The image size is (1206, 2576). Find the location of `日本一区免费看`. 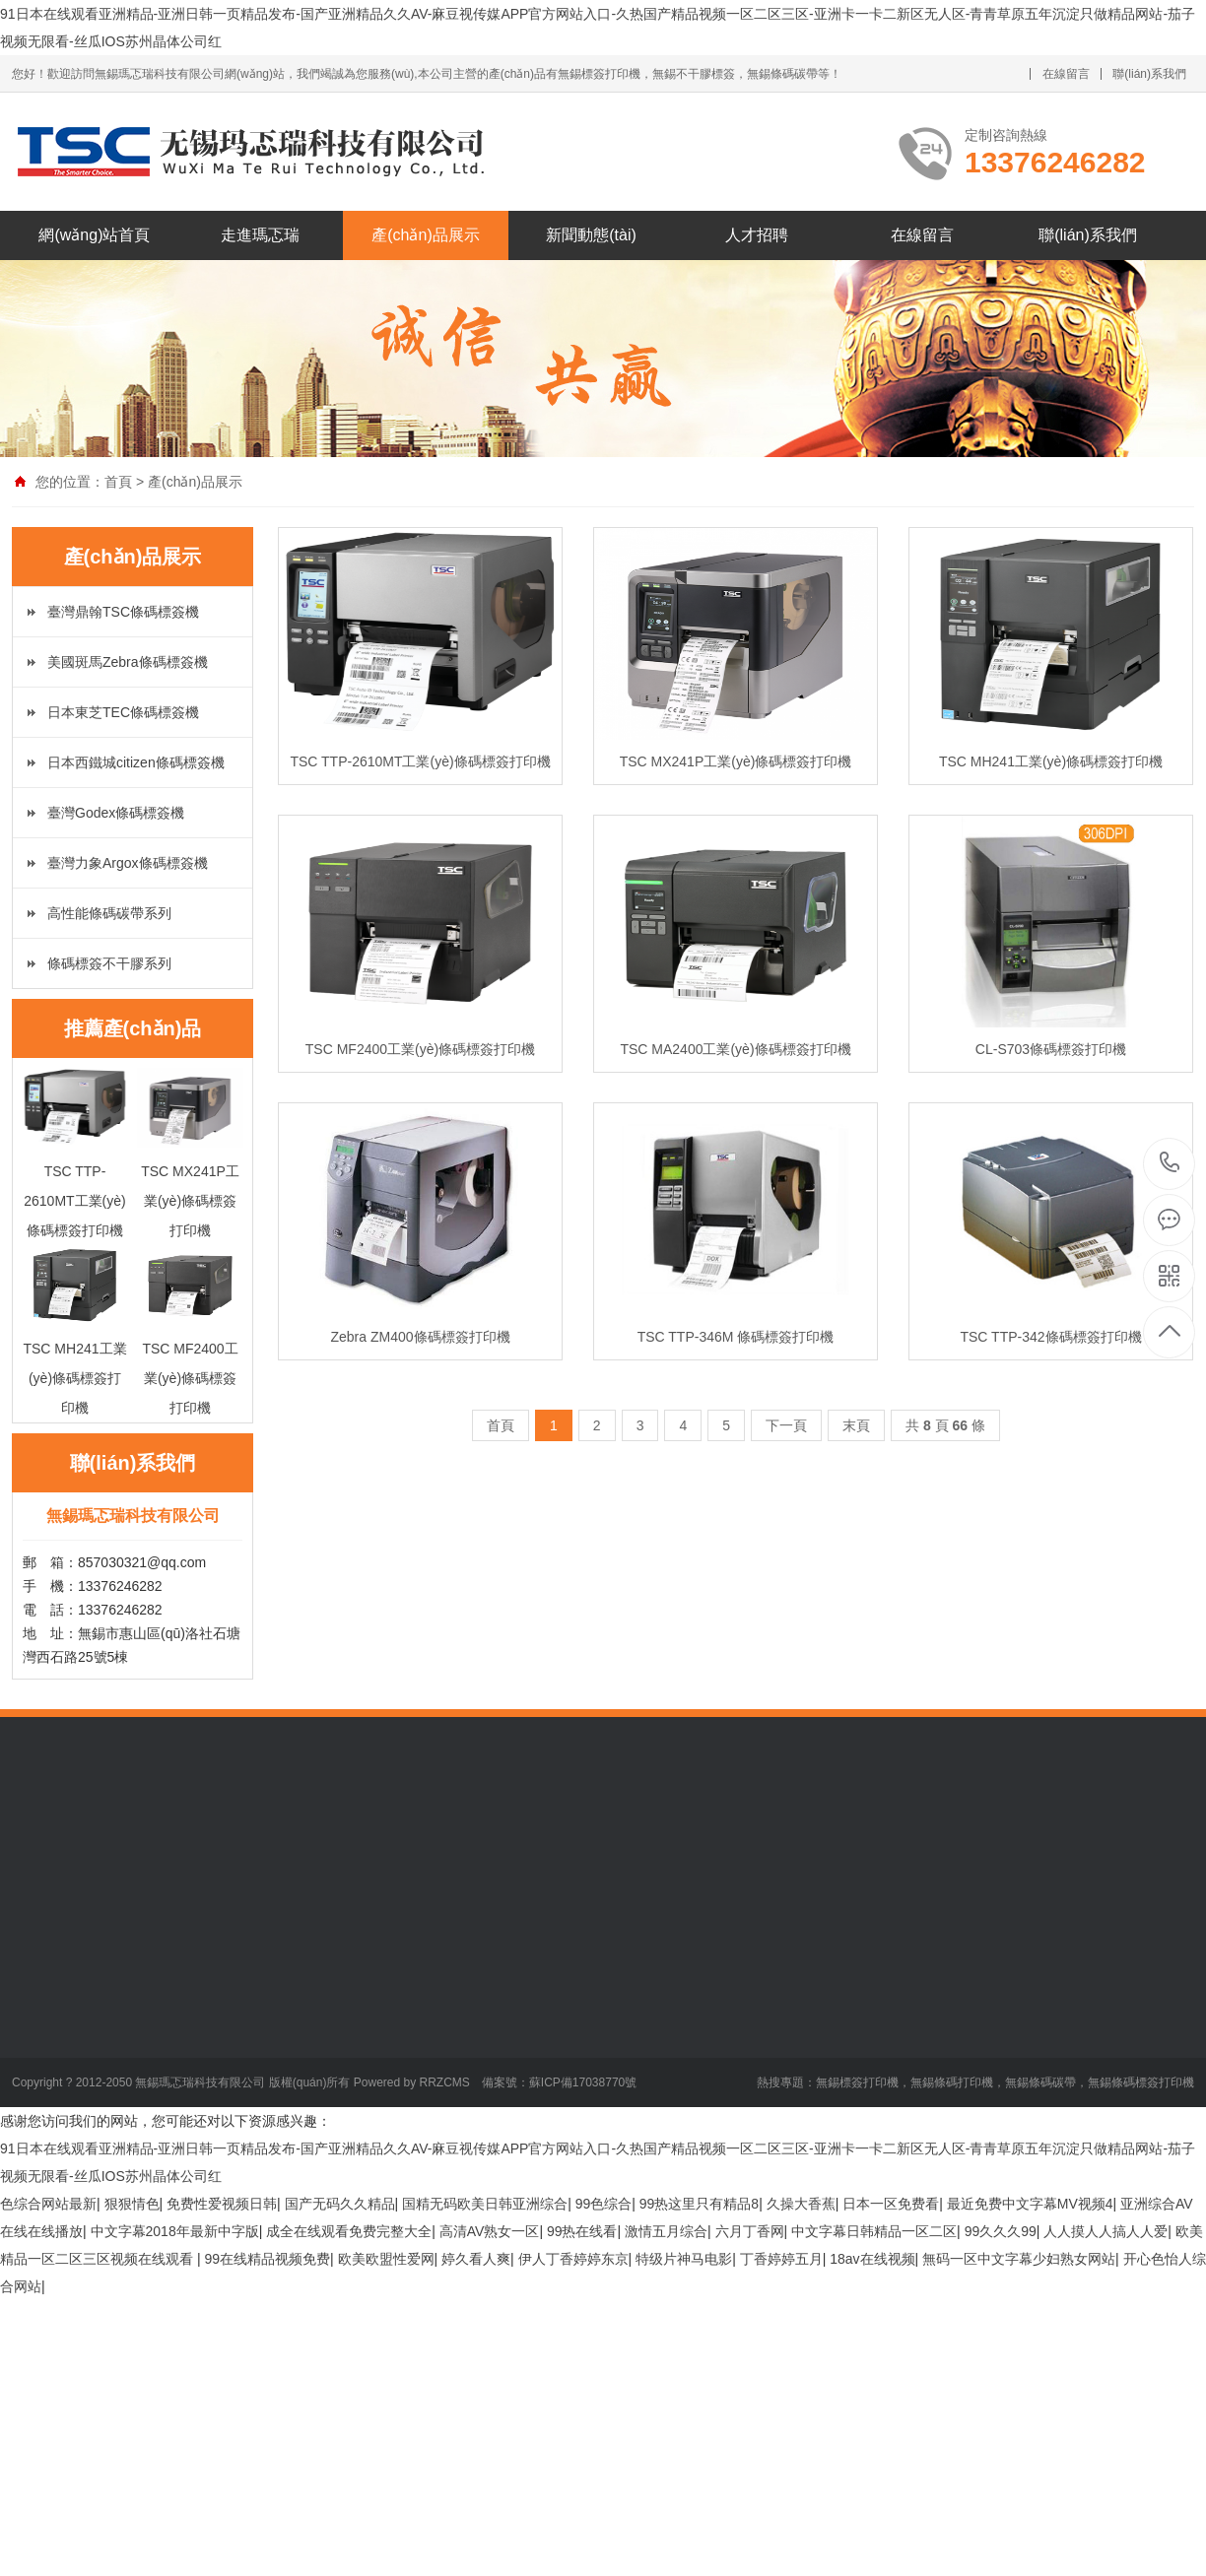

日本一区免费看 is located at coordinates (890, 2204).